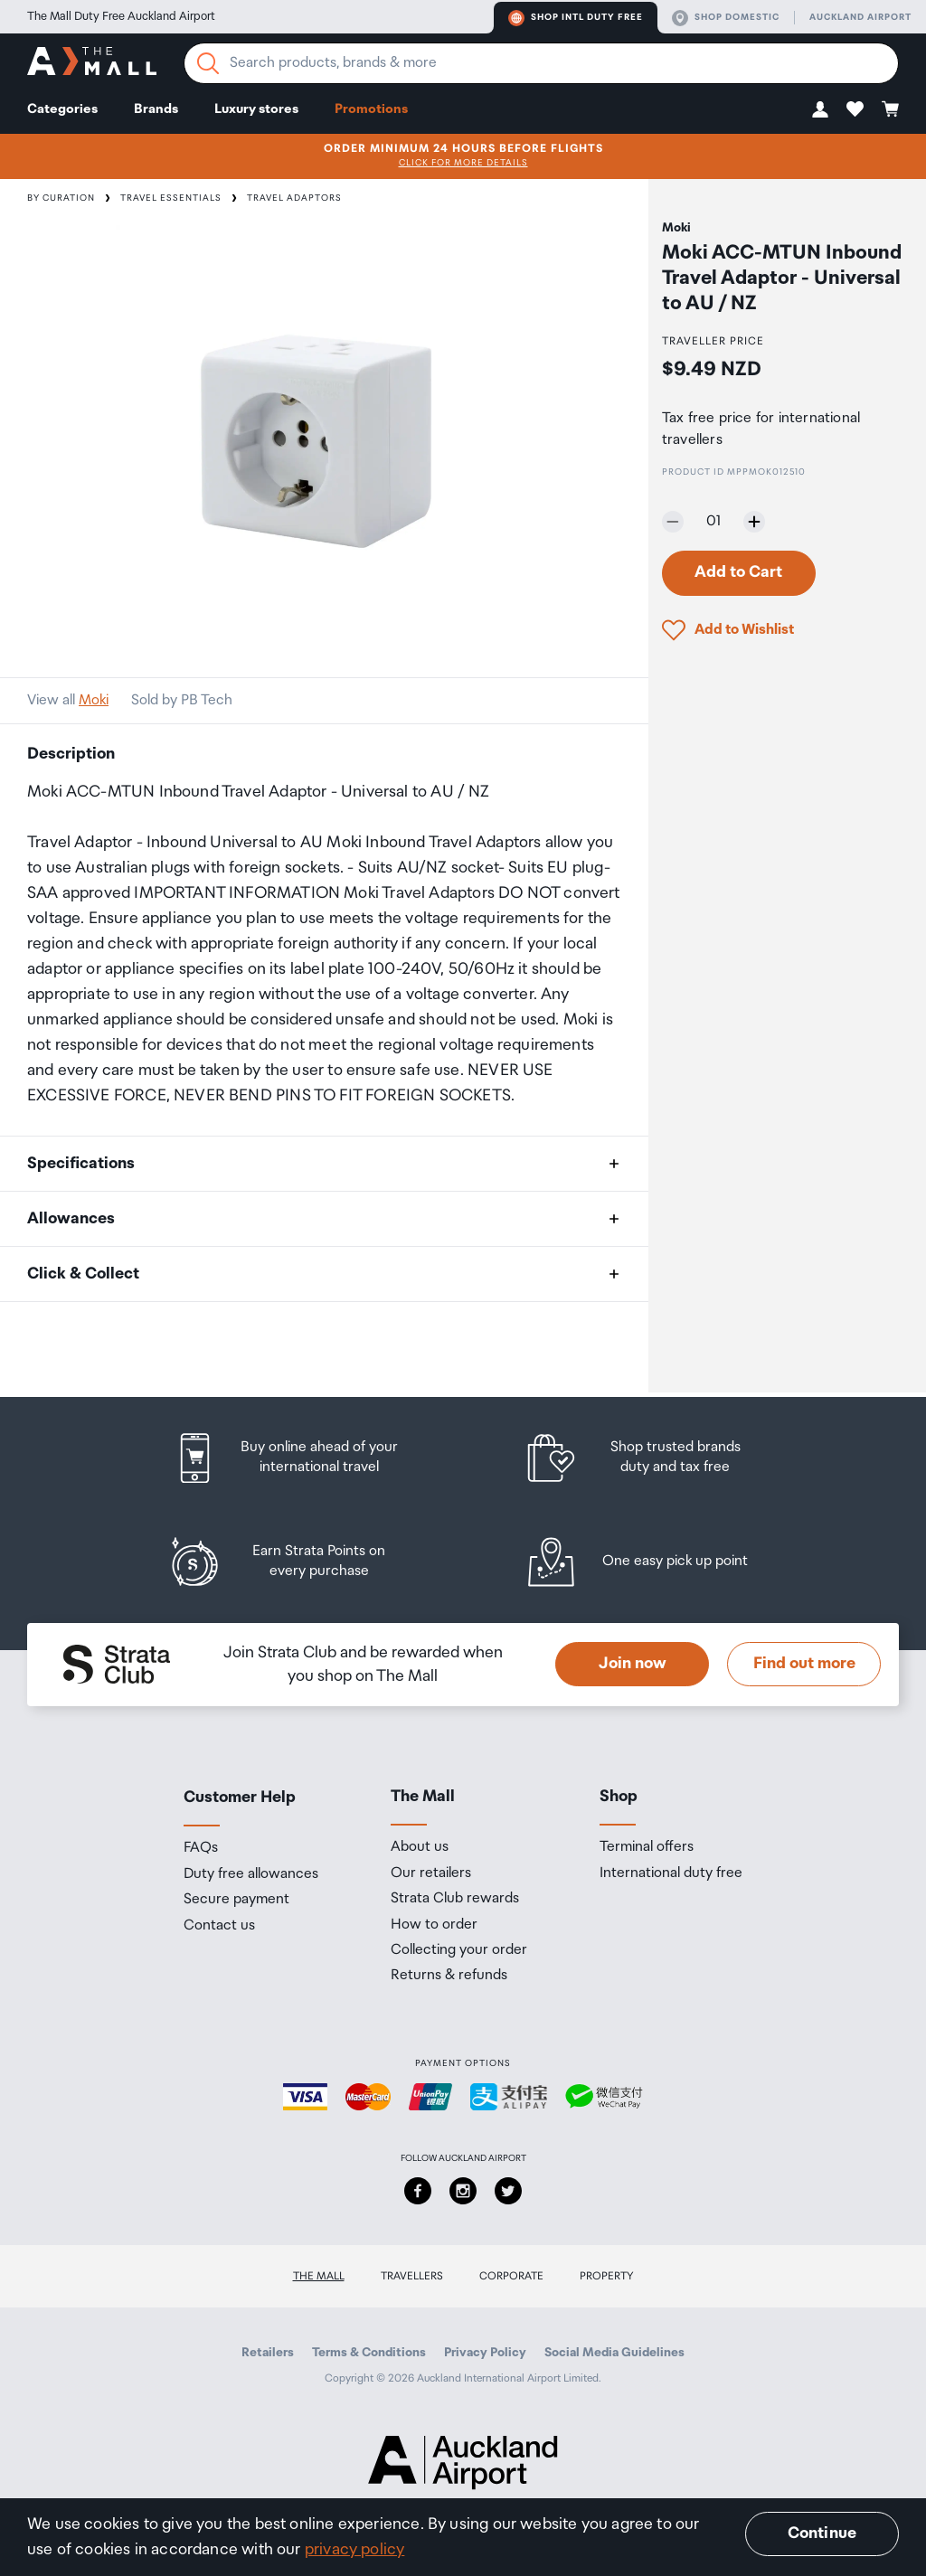  Describe the element at coordinates (251, 1874) in the screenshot. I see `Duty free allowances` at that location.